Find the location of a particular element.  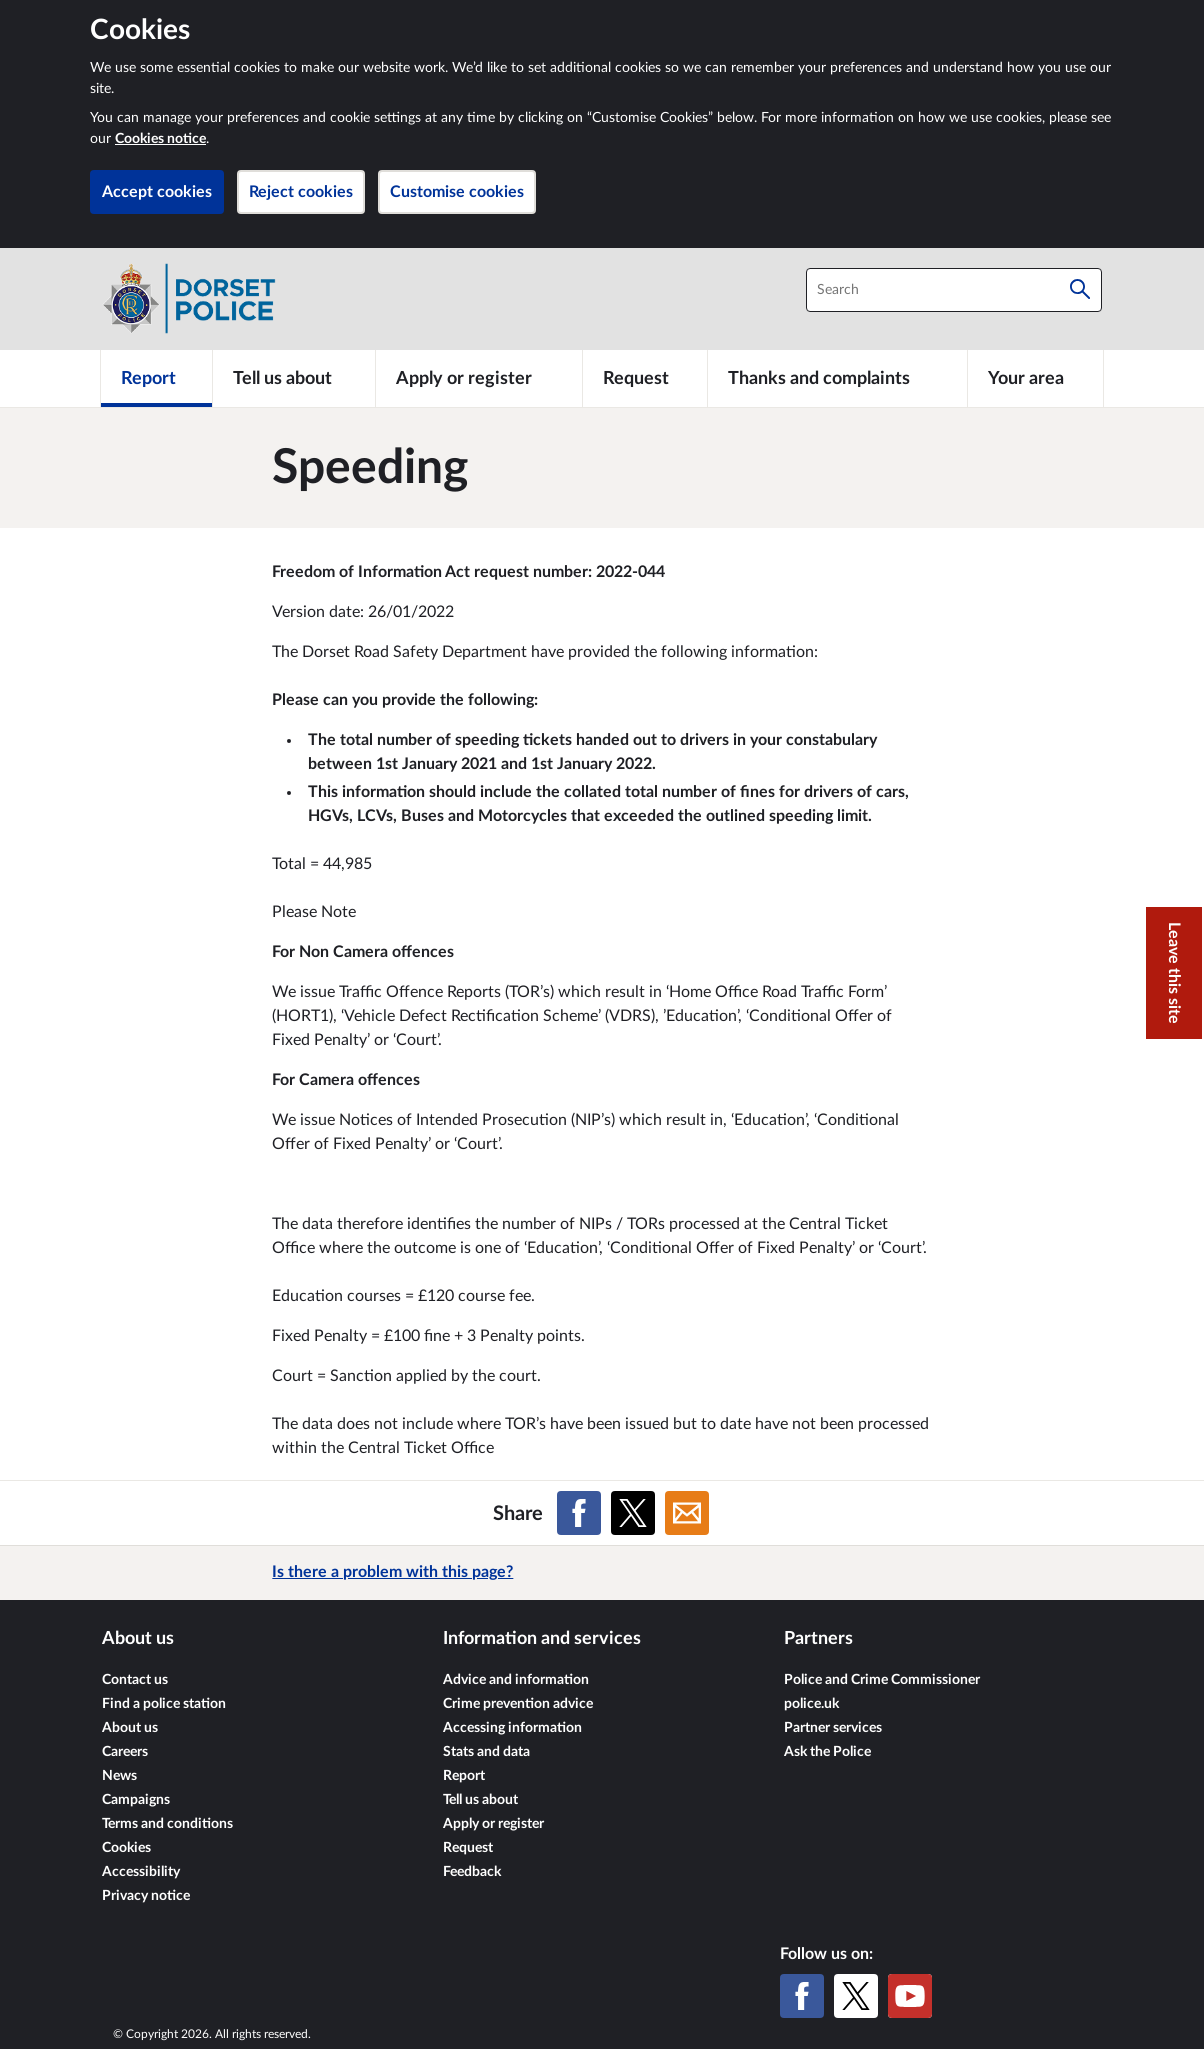

Advice and information is located at coordinates (516, 1680).